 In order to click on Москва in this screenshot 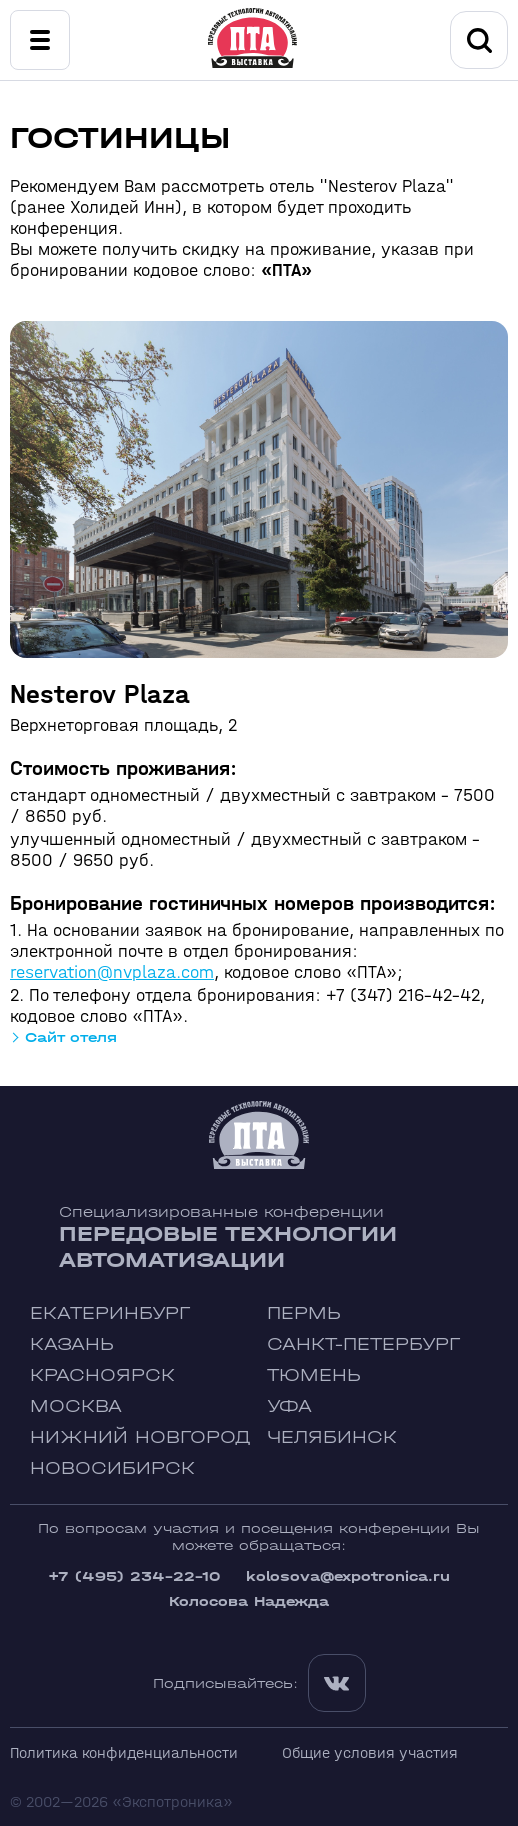, I will do `click(76, 1406)`.